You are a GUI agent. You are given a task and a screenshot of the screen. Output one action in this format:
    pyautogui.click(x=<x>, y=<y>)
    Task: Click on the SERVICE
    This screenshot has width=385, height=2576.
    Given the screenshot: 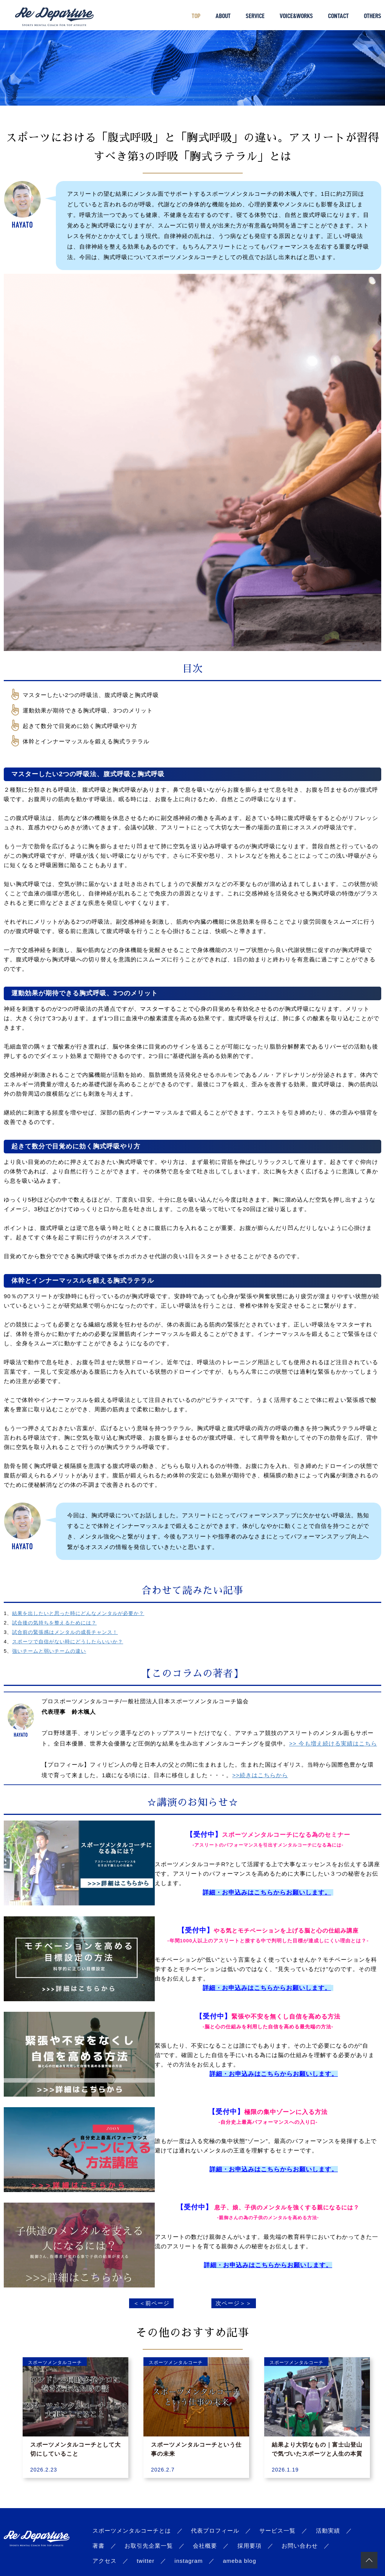 What is the action you would take?
    pyautogui.click(x=255, y=15)
    